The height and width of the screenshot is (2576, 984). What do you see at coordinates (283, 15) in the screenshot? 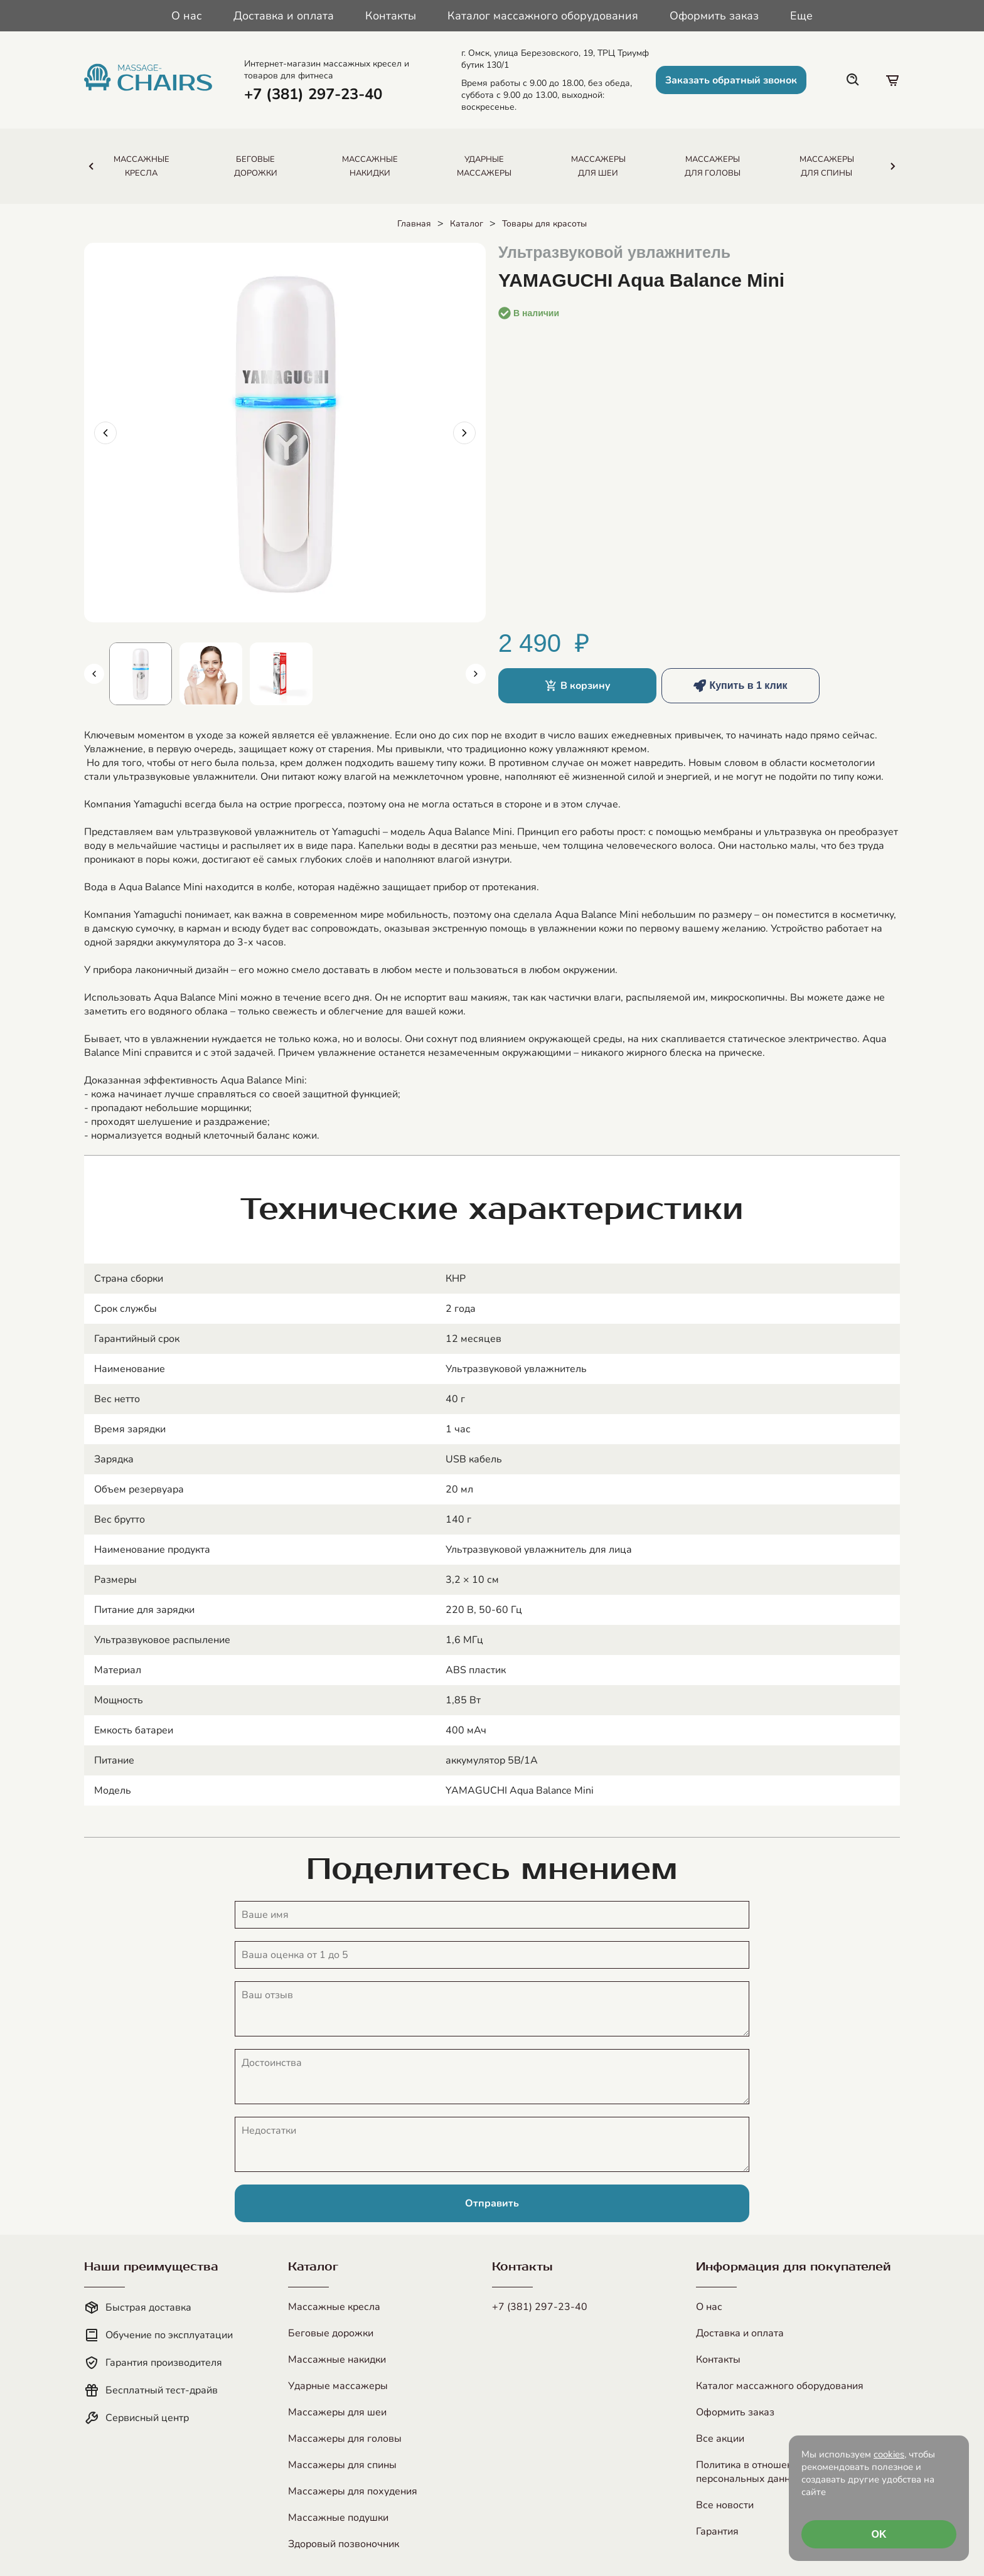
I see `Доставка и оплата` at bounding box center [283, 15].